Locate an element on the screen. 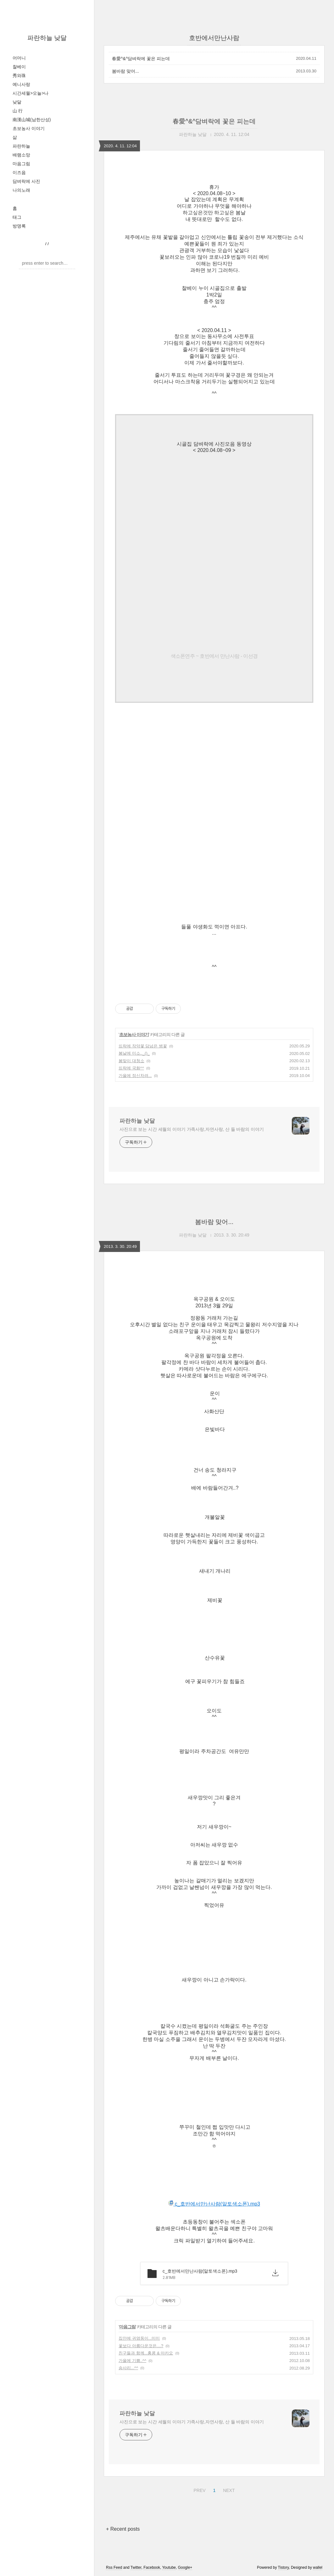  나의노래 is located at coordinates (21, 190).